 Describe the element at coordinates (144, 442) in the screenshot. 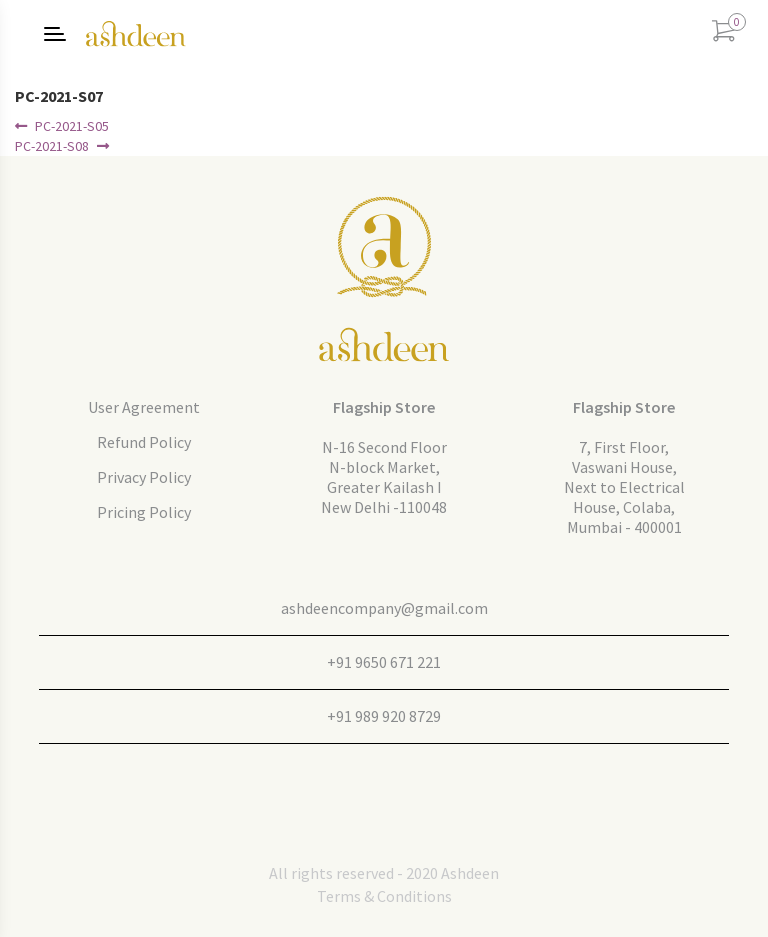

I see `Refund Policy` at that location.